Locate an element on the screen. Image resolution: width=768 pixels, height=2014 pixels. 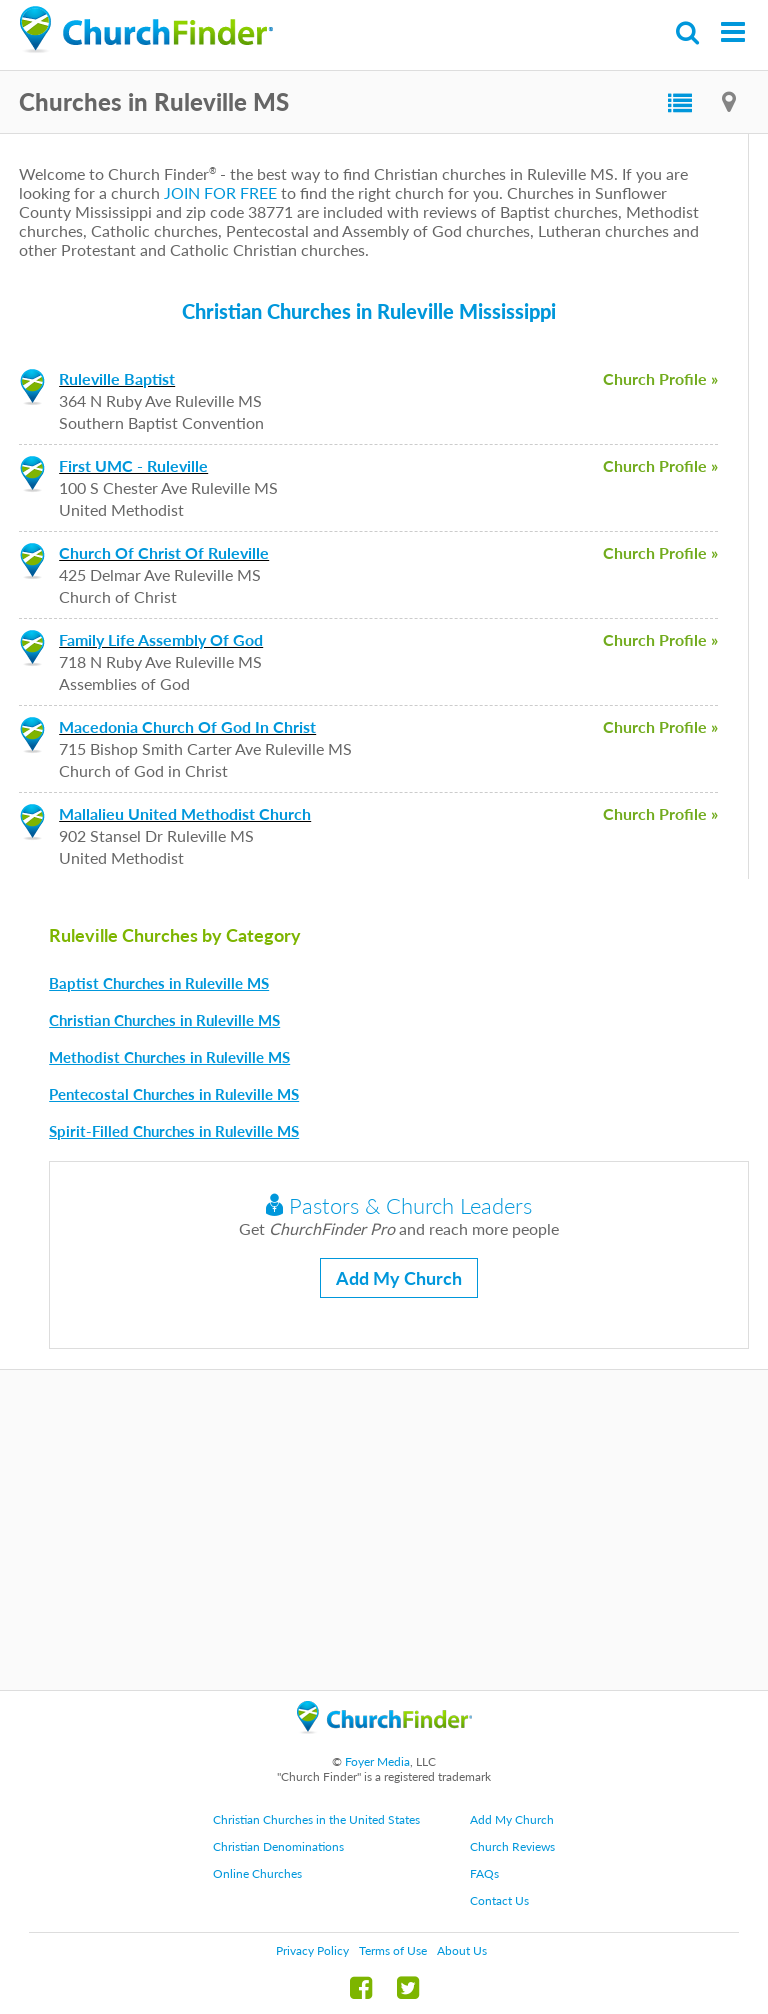
Church Reviews is located at coordinates (512, 1846).